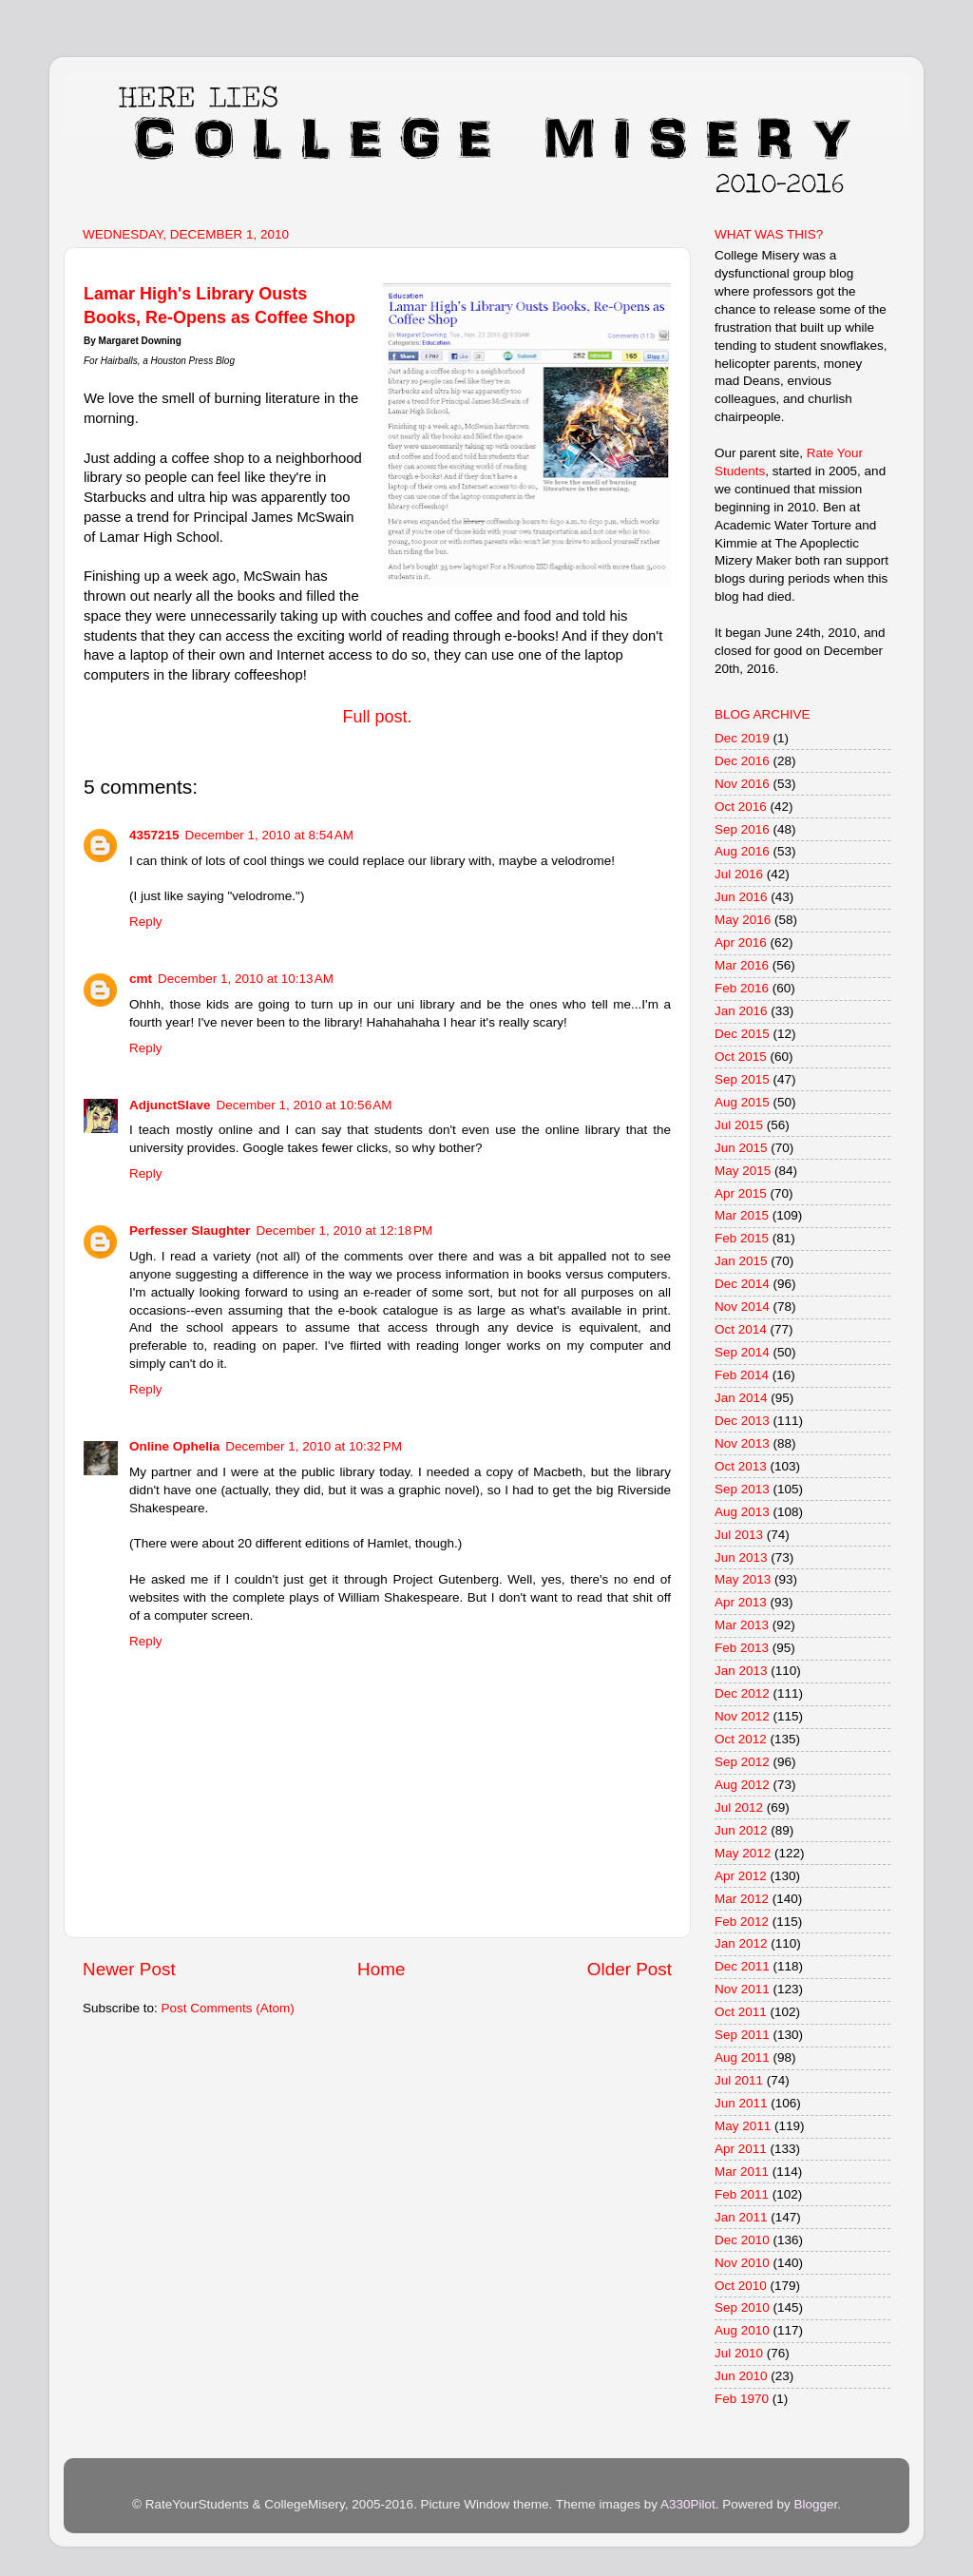  What do you see at coordinates (741, 2217) in the screenshot?
I see `Jan 2011` at bounding box center [741, 2217].